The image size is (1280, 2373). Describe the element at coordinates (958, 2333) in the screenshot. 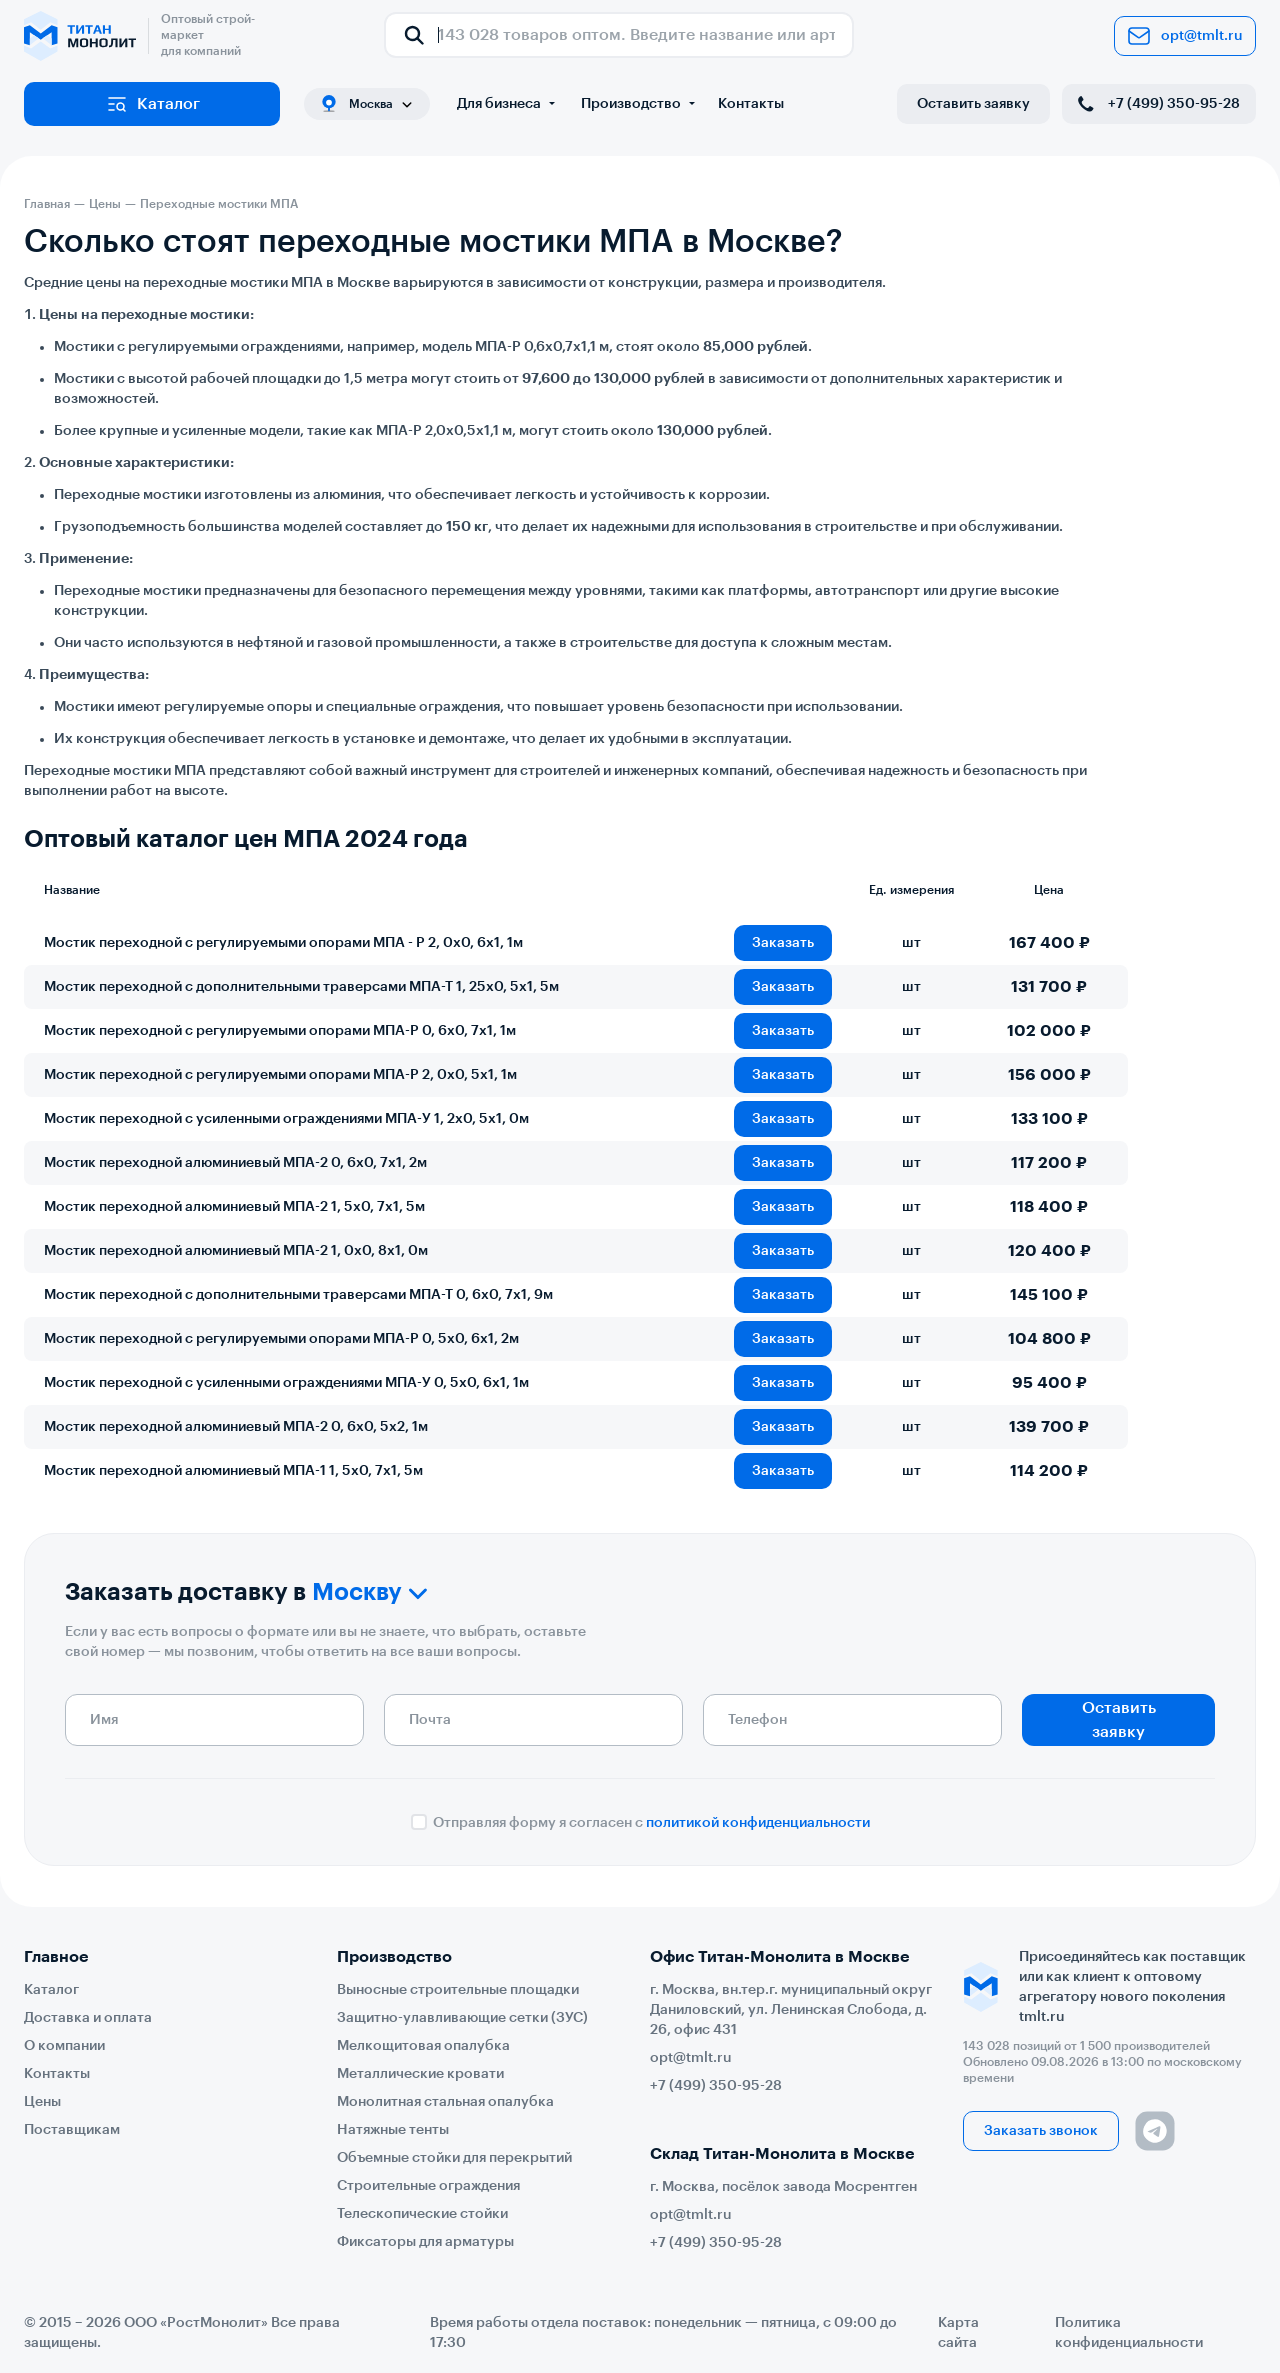

I see `Карта сайта` at that location.